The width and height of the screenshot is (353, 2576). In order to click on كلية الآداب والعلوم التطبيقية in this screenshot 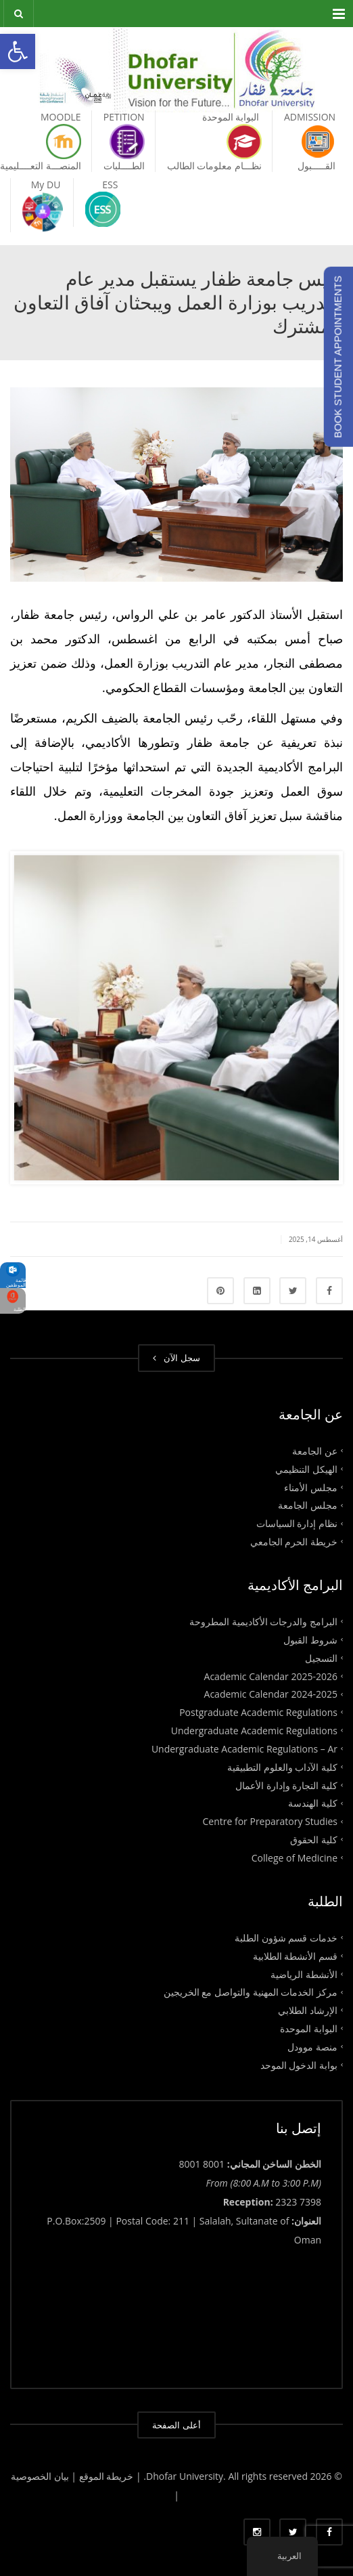, I will do `click(282, 1766)`.